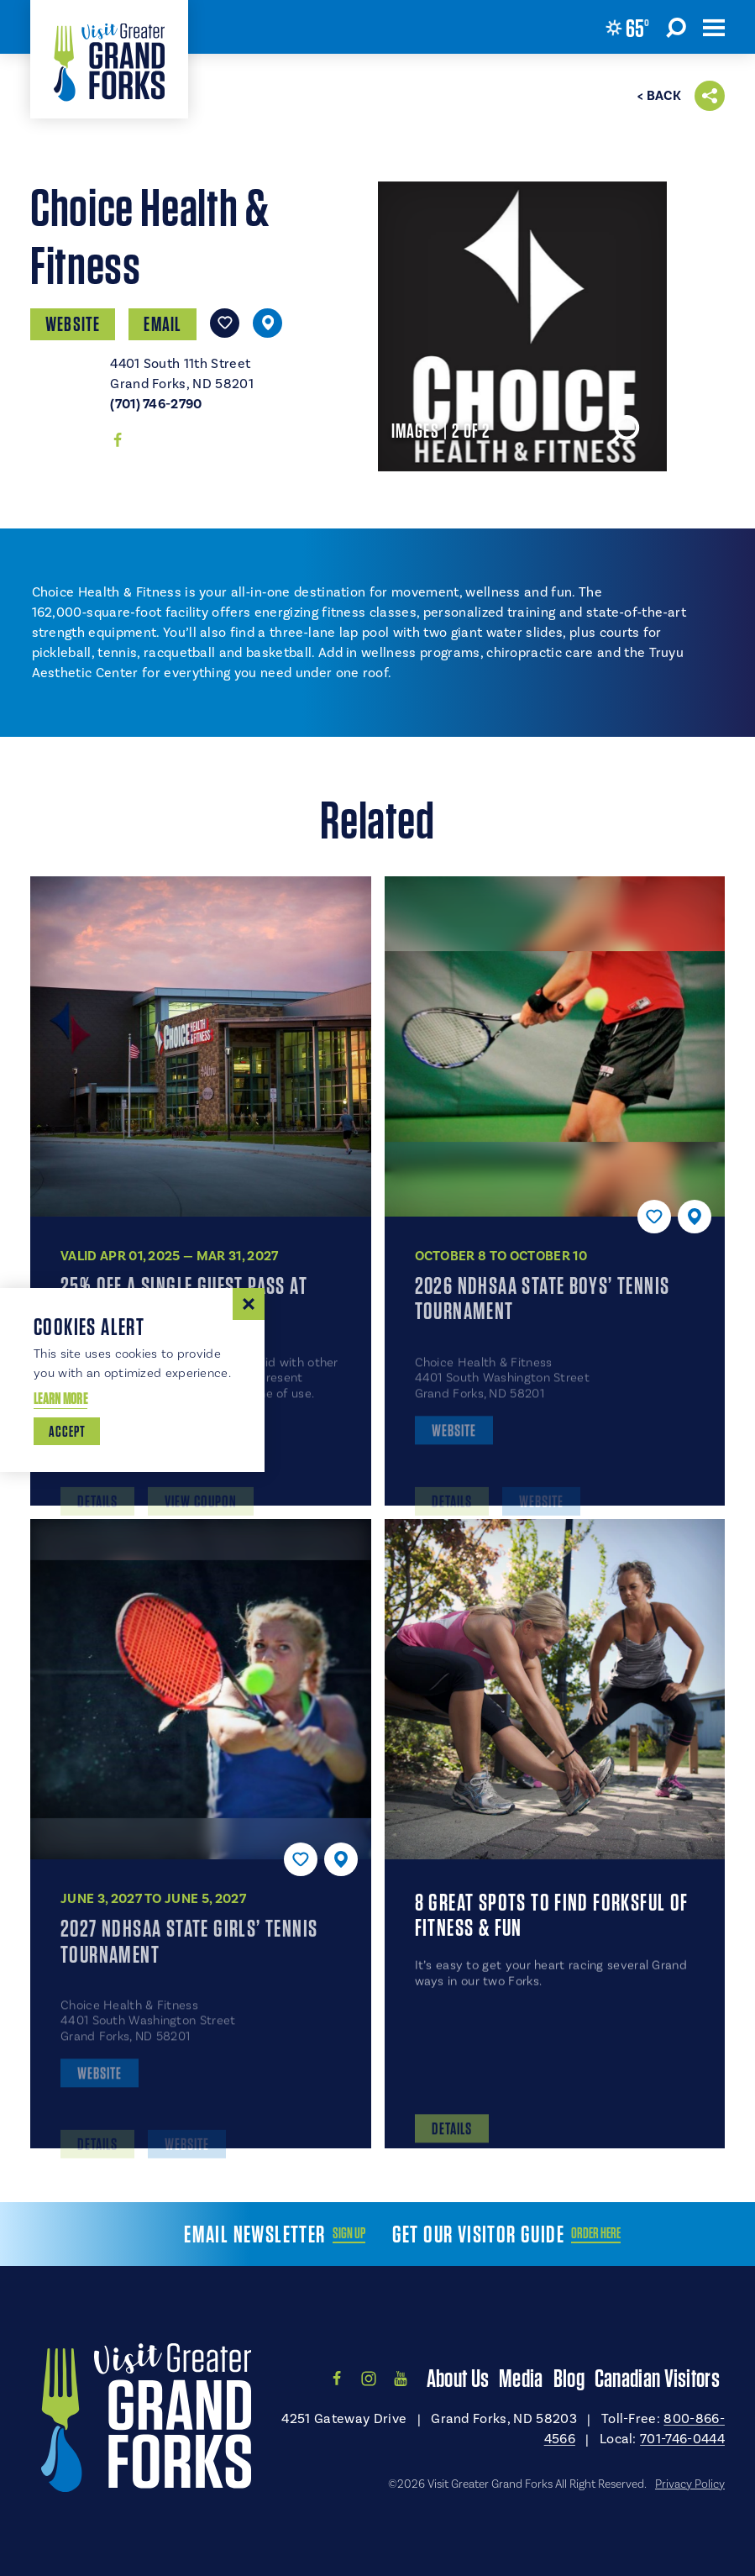  Describe the element at coordinates (249, 1304) in the screenshot. I see `[Dismiss Cookie Consent Message]` at that location.